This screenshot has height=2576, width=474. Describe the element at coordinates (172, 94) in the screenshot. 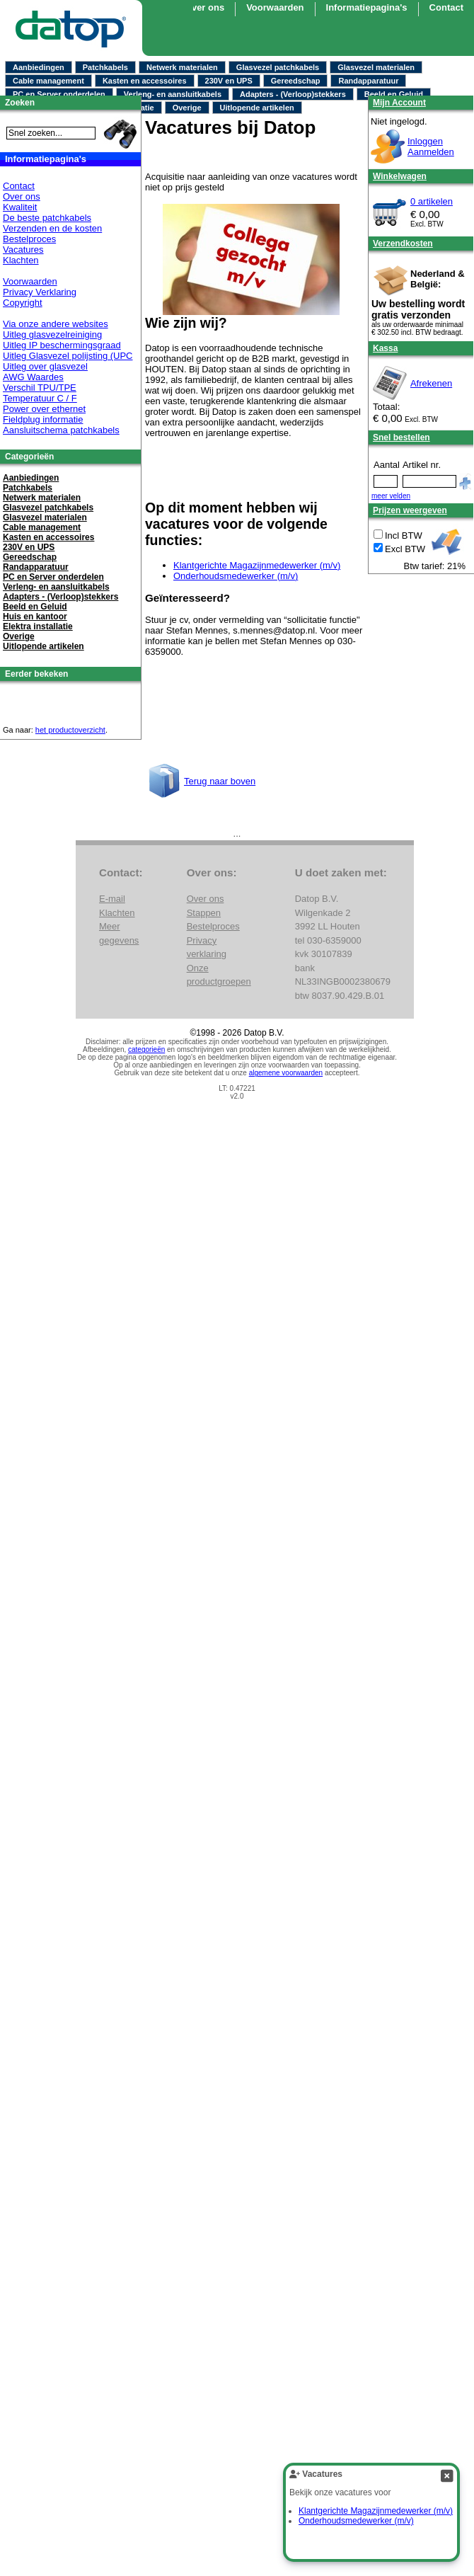

I see `Verleng- en aansluitkabels` at that location.